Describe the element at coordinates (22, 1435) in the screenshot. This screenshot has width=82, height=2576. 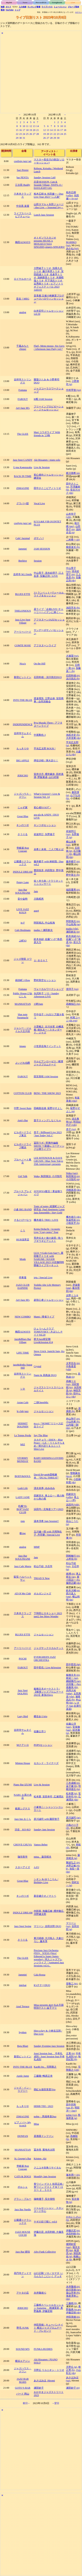
I see `Le Temps Perdu` at that location.